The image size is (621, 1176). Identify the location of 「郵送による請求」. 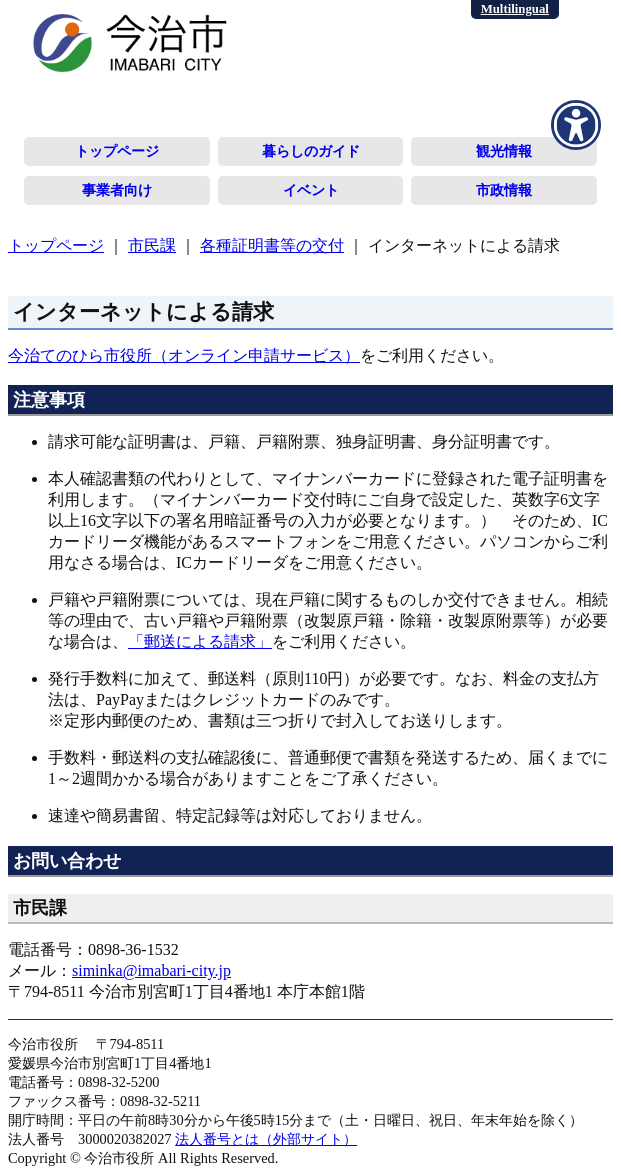
(200, 641).